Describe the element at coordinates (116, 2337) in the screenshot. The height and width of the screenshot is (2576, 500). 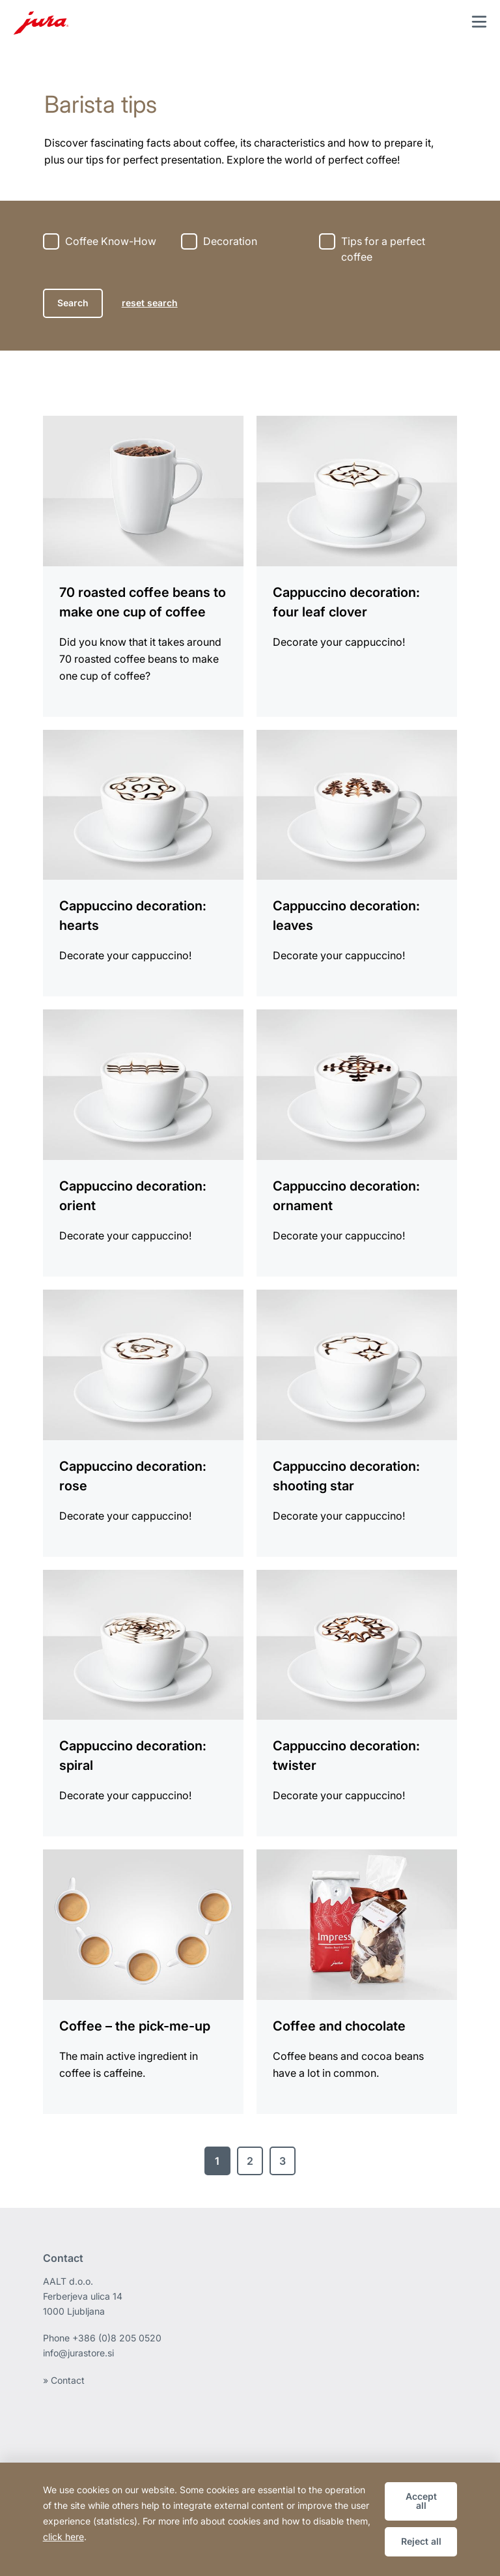
I see `+386 (0)8 205 0520` at that location.